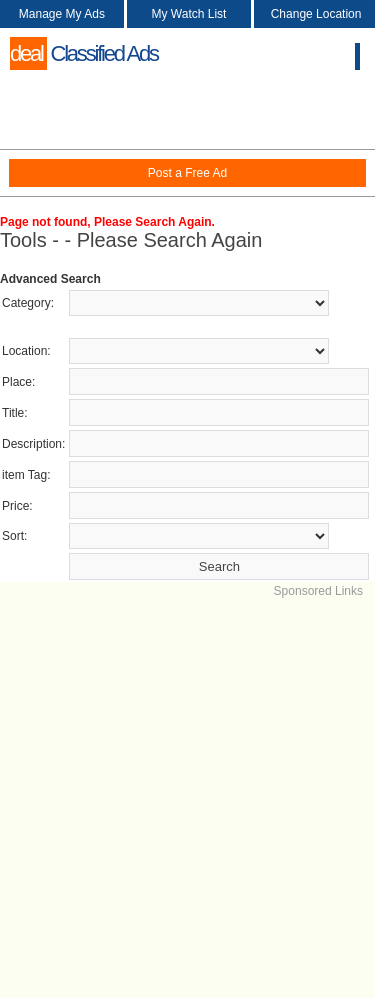 Image resolution: width=375 pixels, height=998 pixels. What do you see at coordinates (316, 14) in the screenshot?
I see `Change Location` at bounding box center [316, 14].